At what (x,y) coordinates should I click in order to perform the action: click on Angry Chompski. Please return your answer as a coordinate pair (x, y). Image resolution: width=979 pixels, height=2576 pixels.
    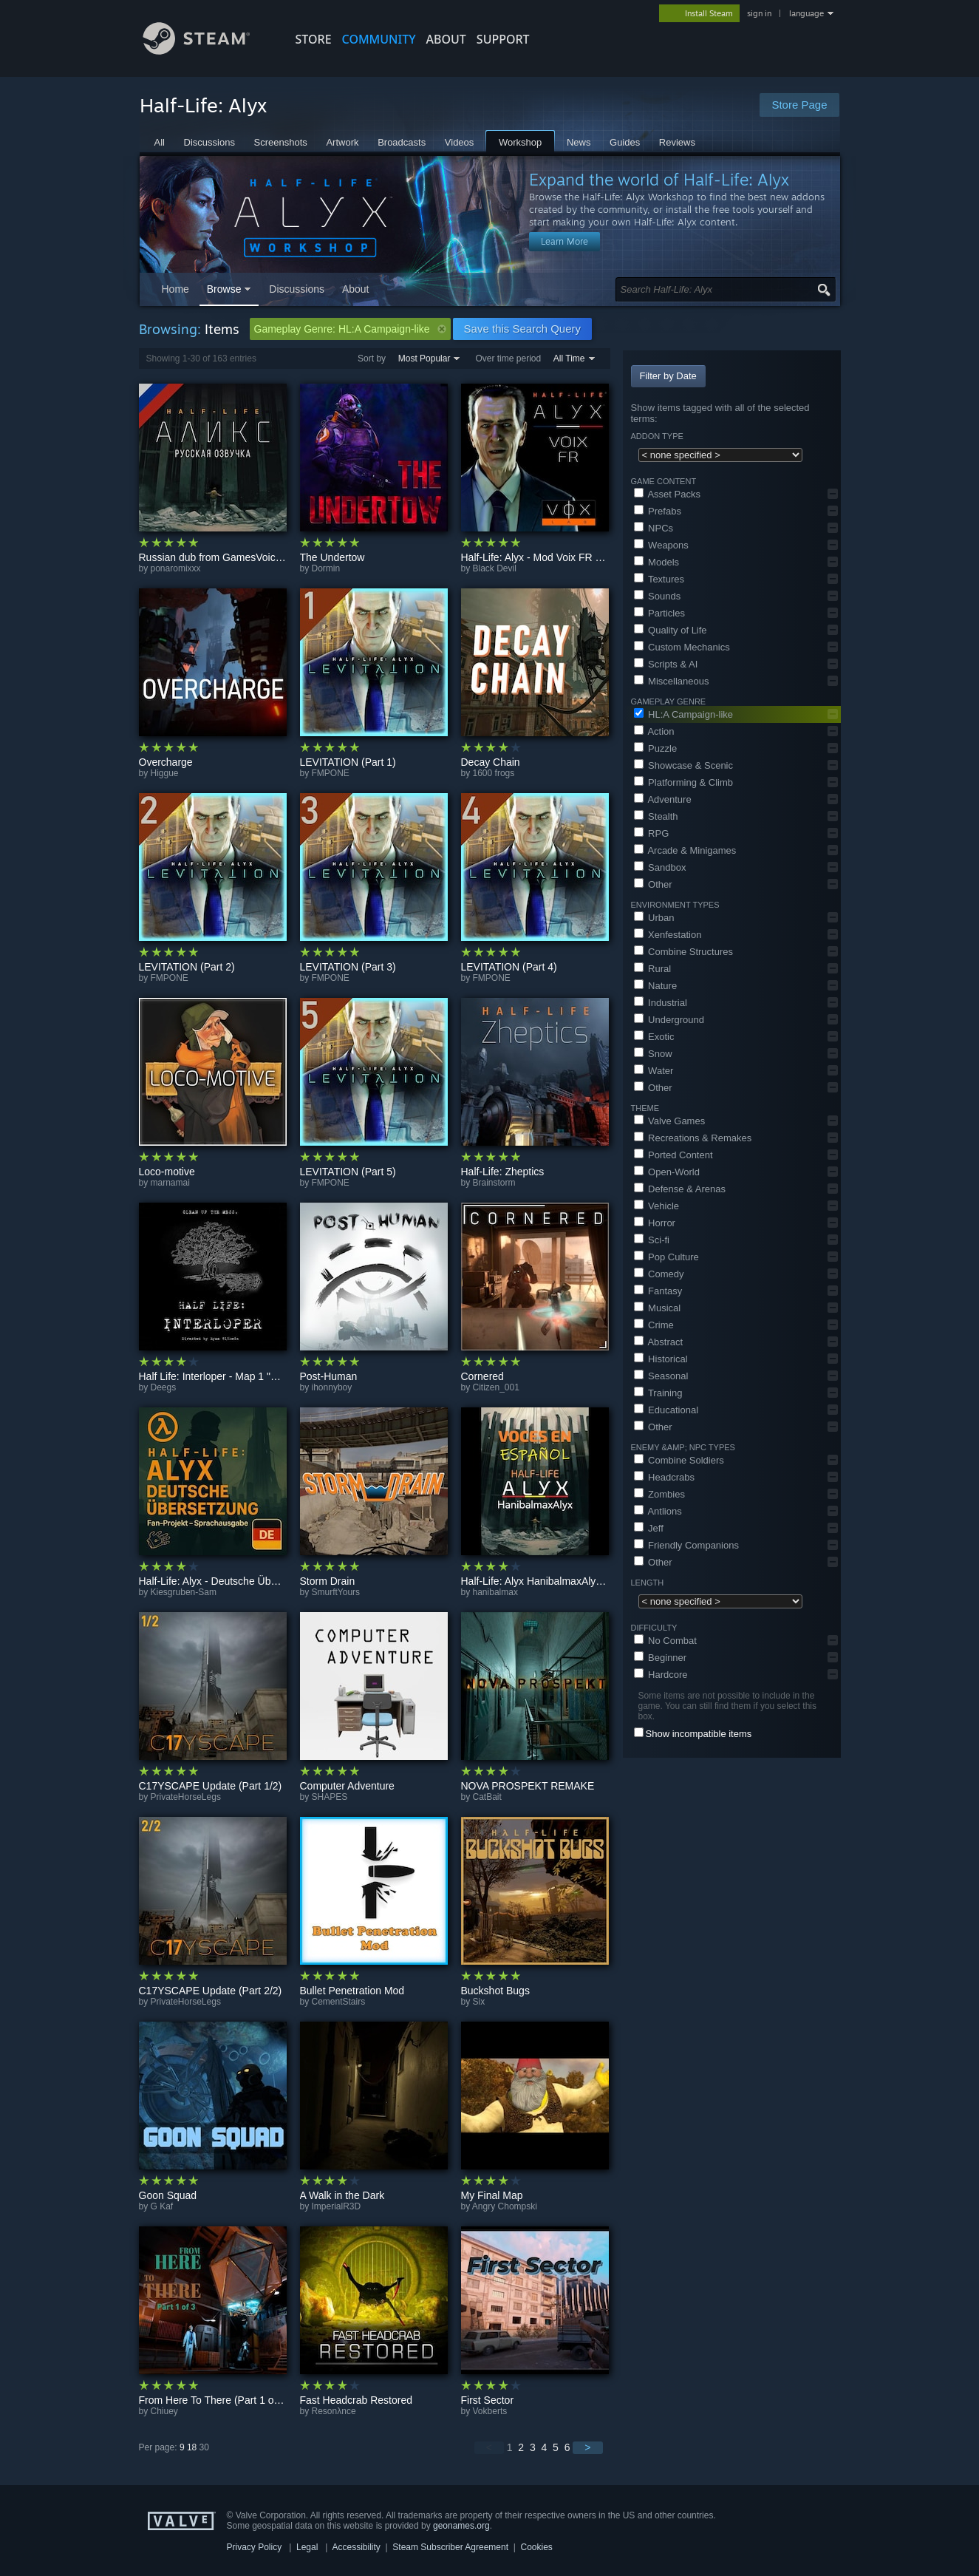
    Looking at the image, I should click on (504, 2206).